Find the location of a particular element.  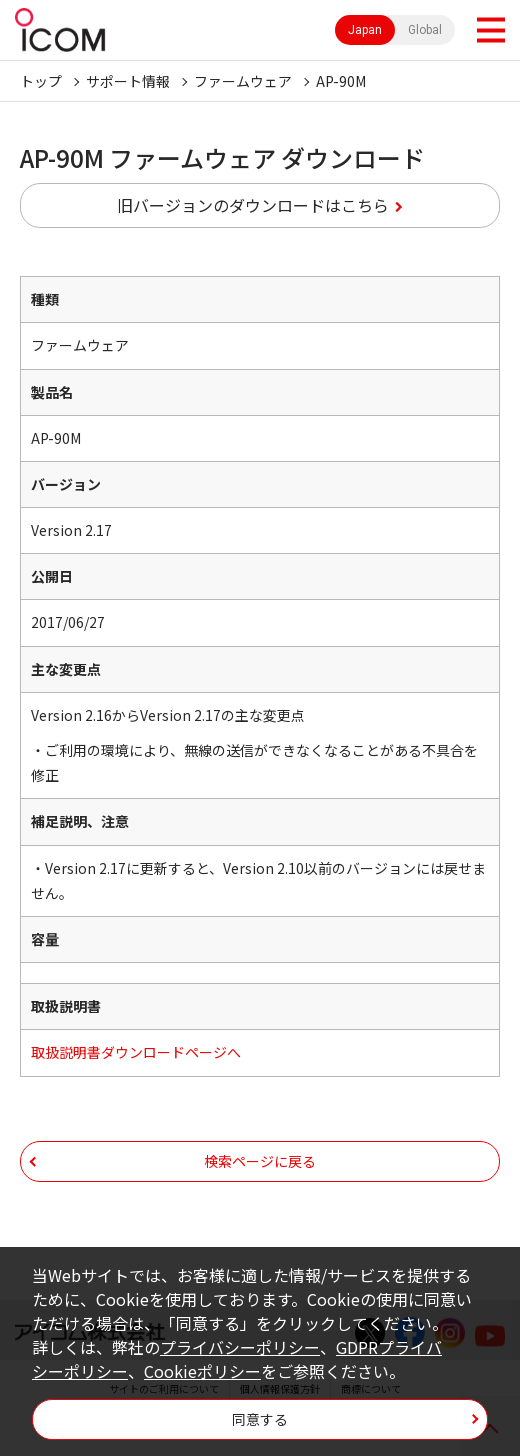

旧バージョンのダウンロードはこちら is located at coordinates (253, 205).